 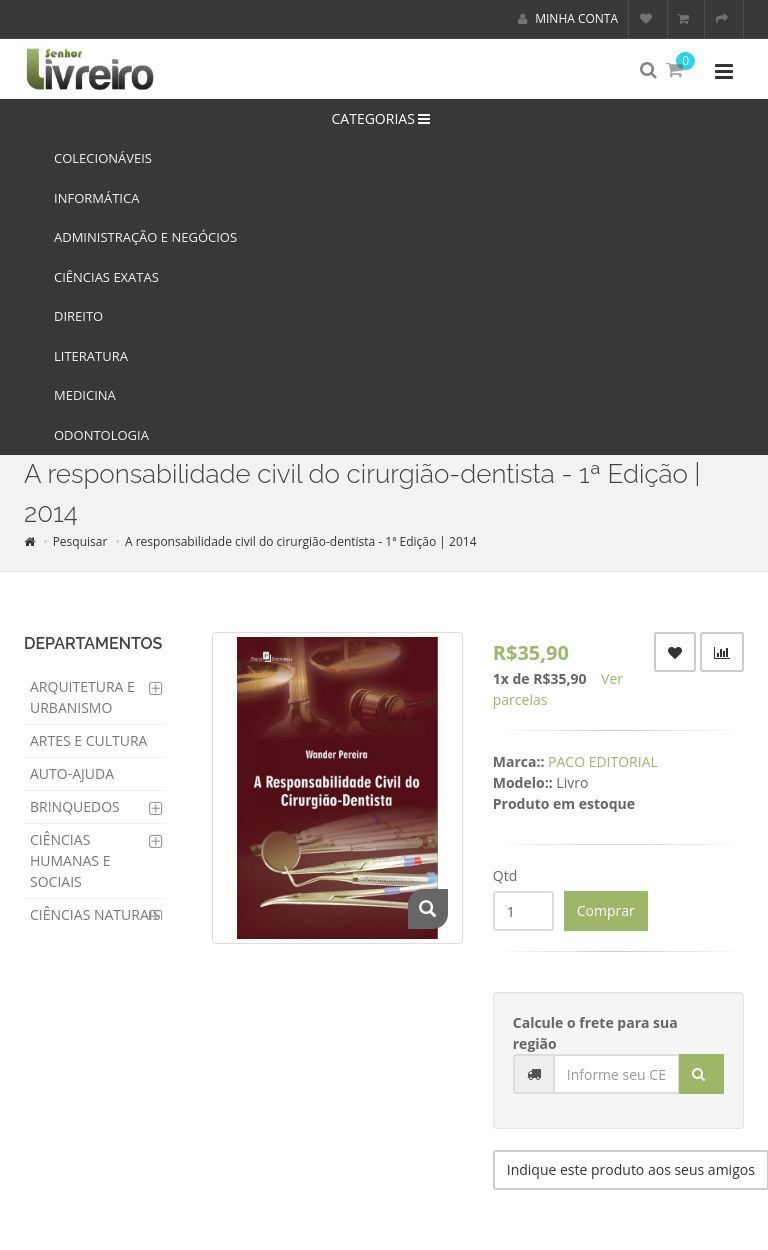 What do you see at coordinates (88, 740) in the screenshot?
I see `ARTES E CULTURA` at bounding box center [88, 740].